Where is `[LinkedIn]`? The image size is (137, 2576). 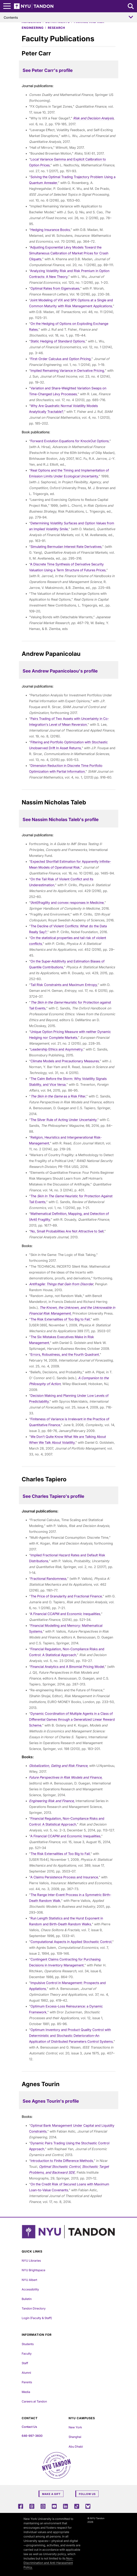
[LinkedIn] is located at coordinates (65, 2506).